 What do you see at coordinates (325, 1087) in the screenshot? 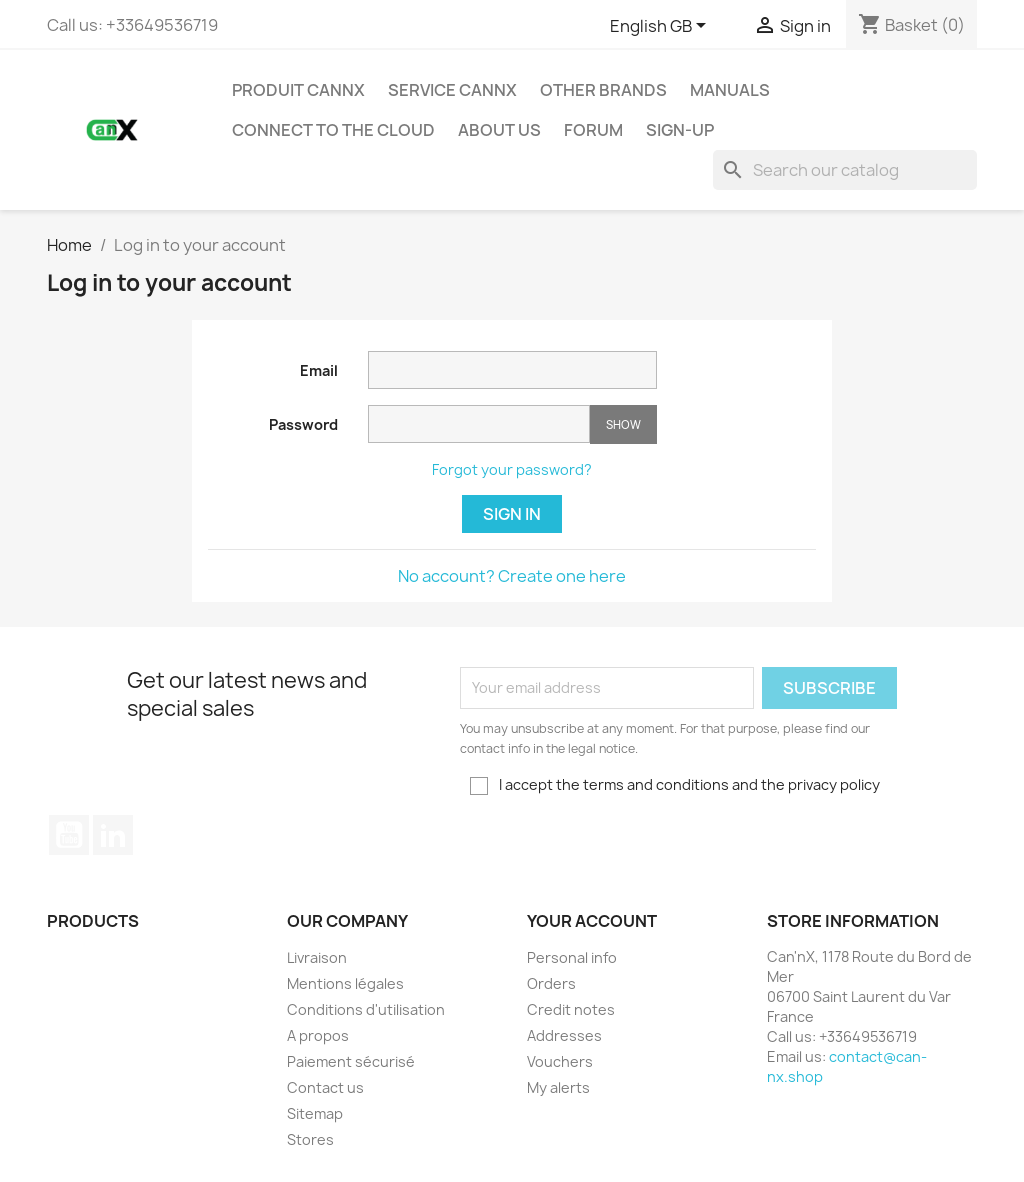
I see `Contact us` at bounding box center [325, 1087].